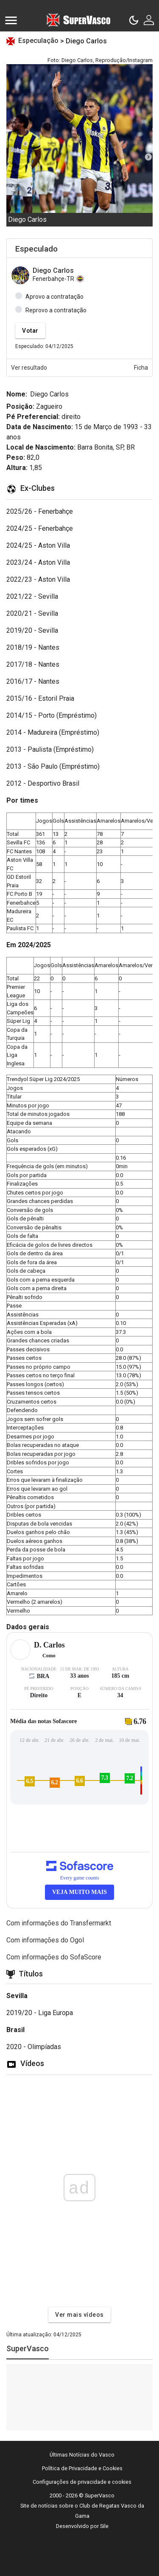 The width and height of the screenshot is (159, 2576). Describe the element at coordinates (58, 1923) in the screenshot. I see `Com informações do Transfermarkt` at that location.